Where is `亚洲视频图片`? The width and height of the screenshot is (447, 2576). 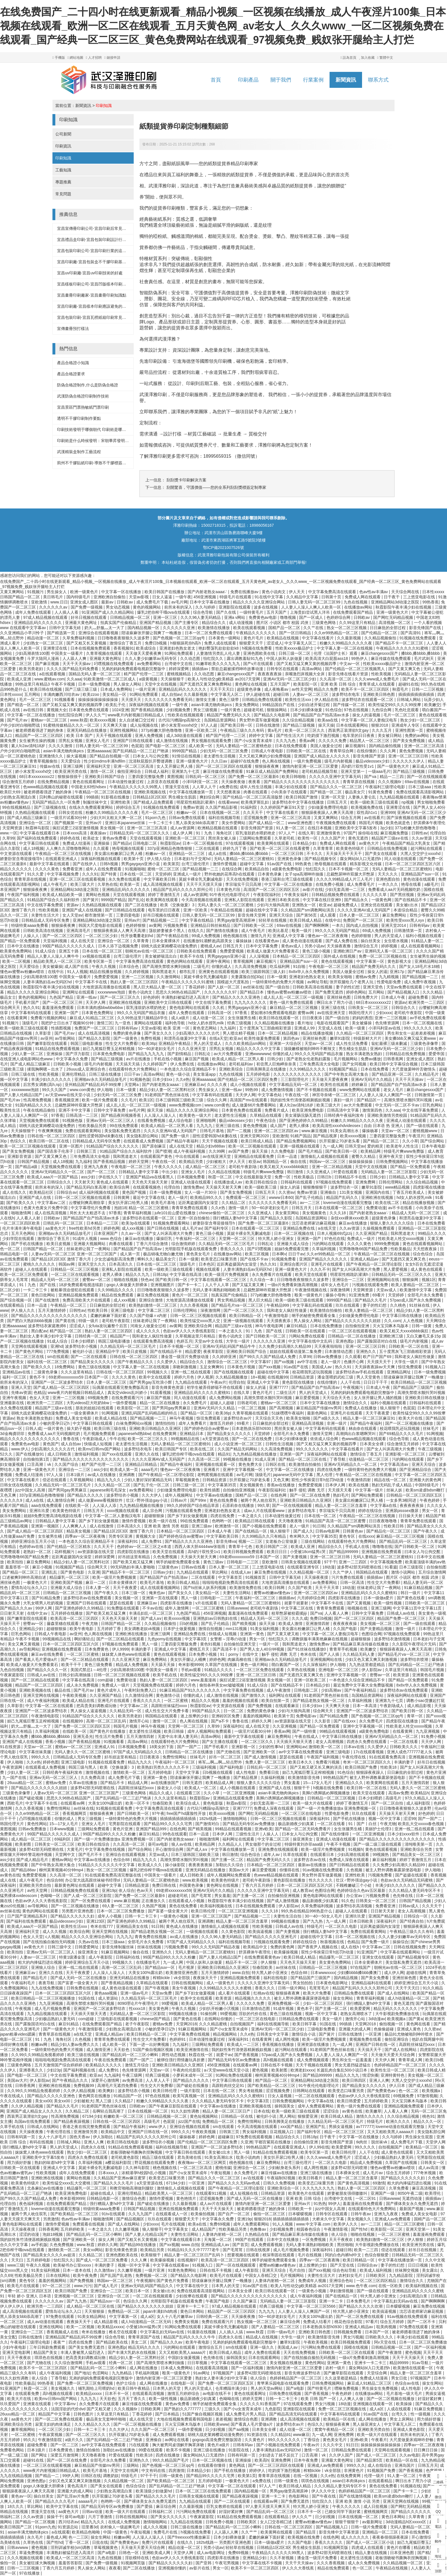
亚洲视频图片 is located at coordinates (163, 1284).